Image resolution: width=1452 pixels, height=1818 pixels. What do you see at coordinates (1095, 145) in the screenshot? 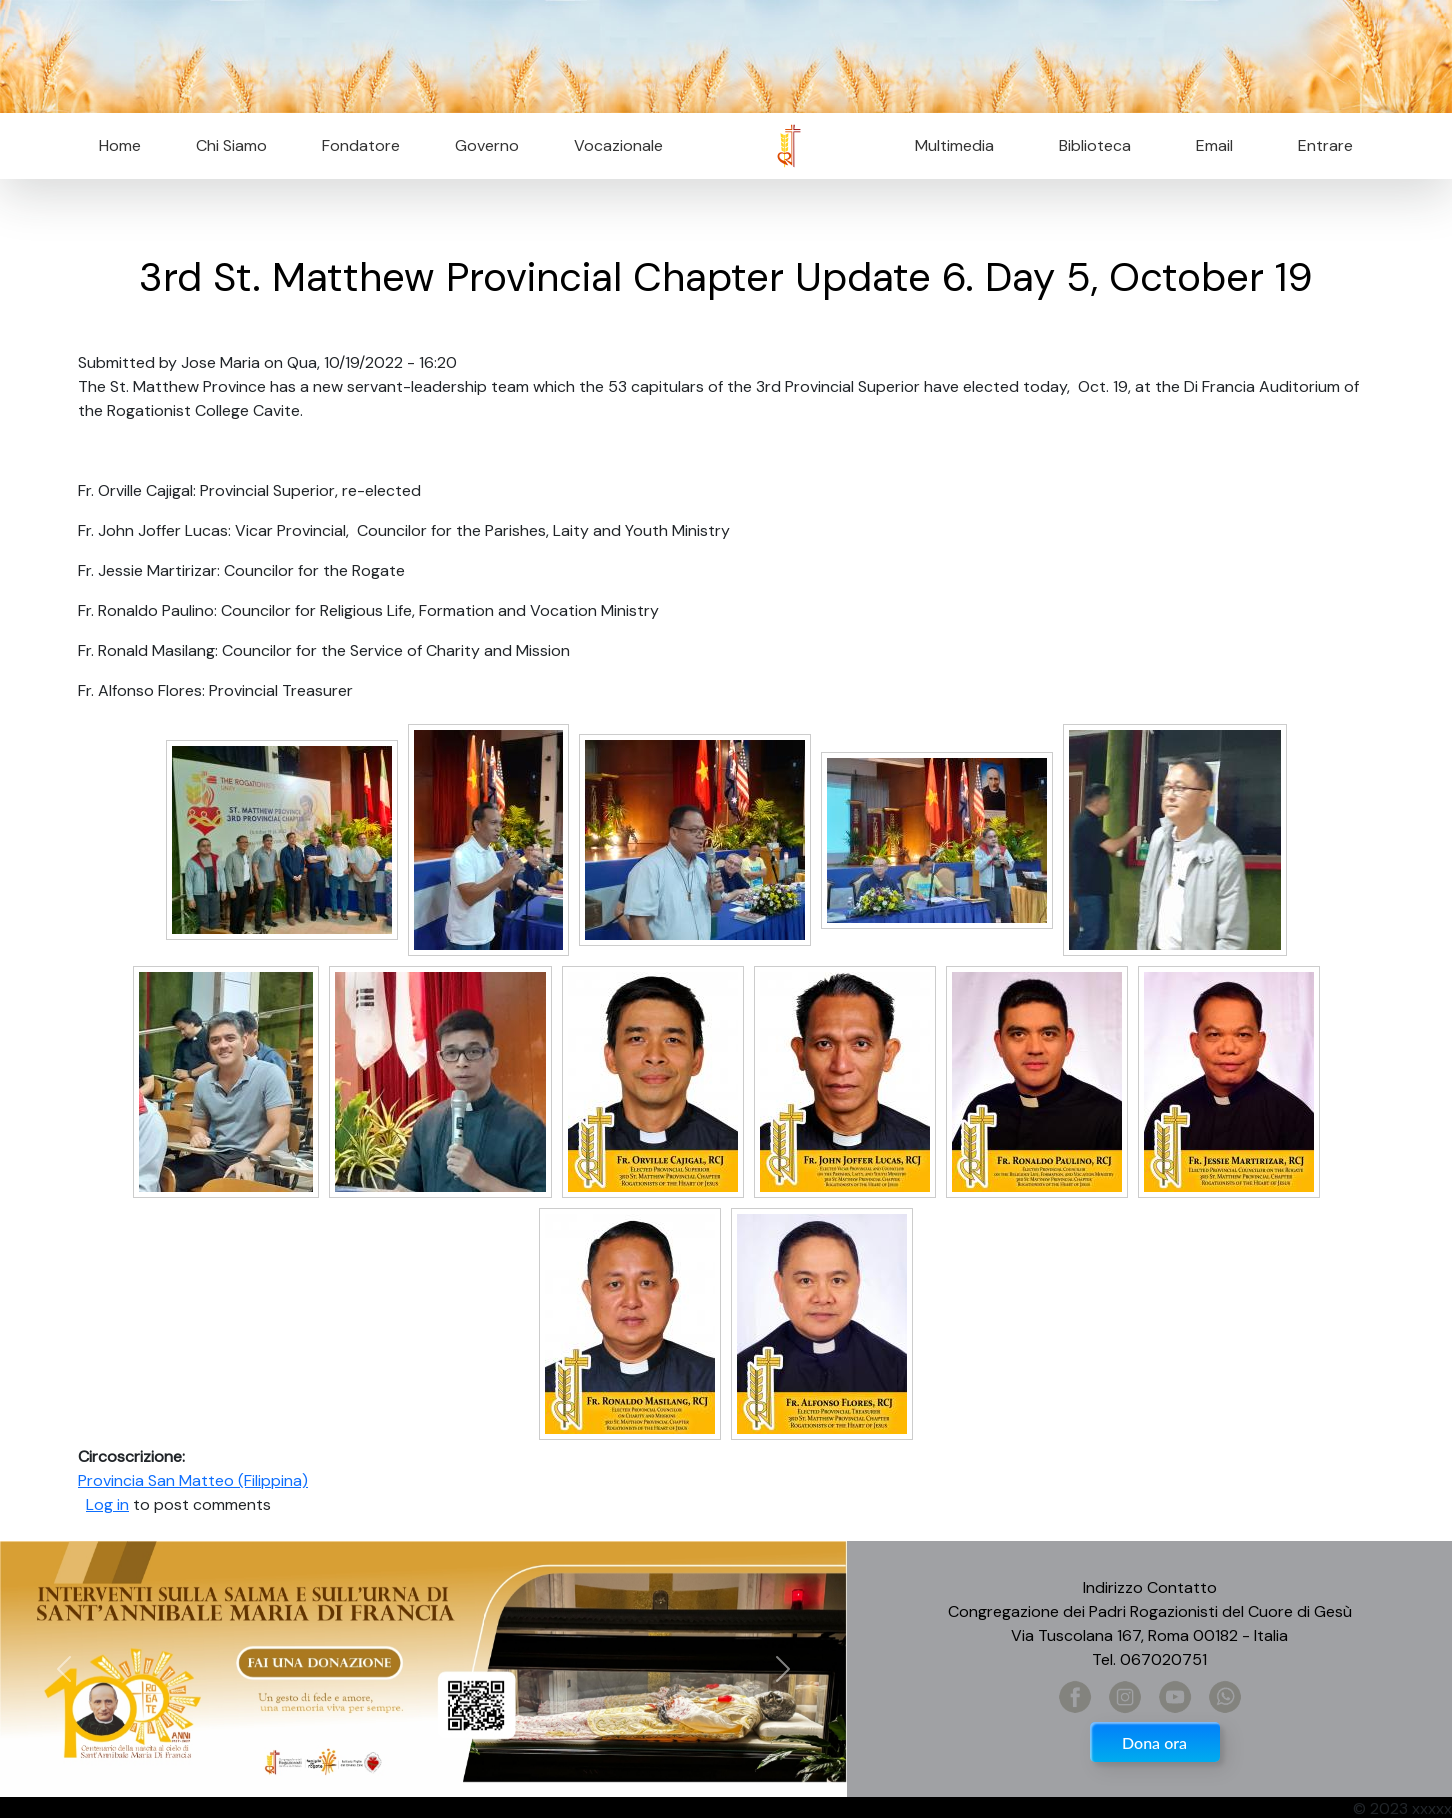
I see `Biblioteca` at bounding box center [1095, 145].